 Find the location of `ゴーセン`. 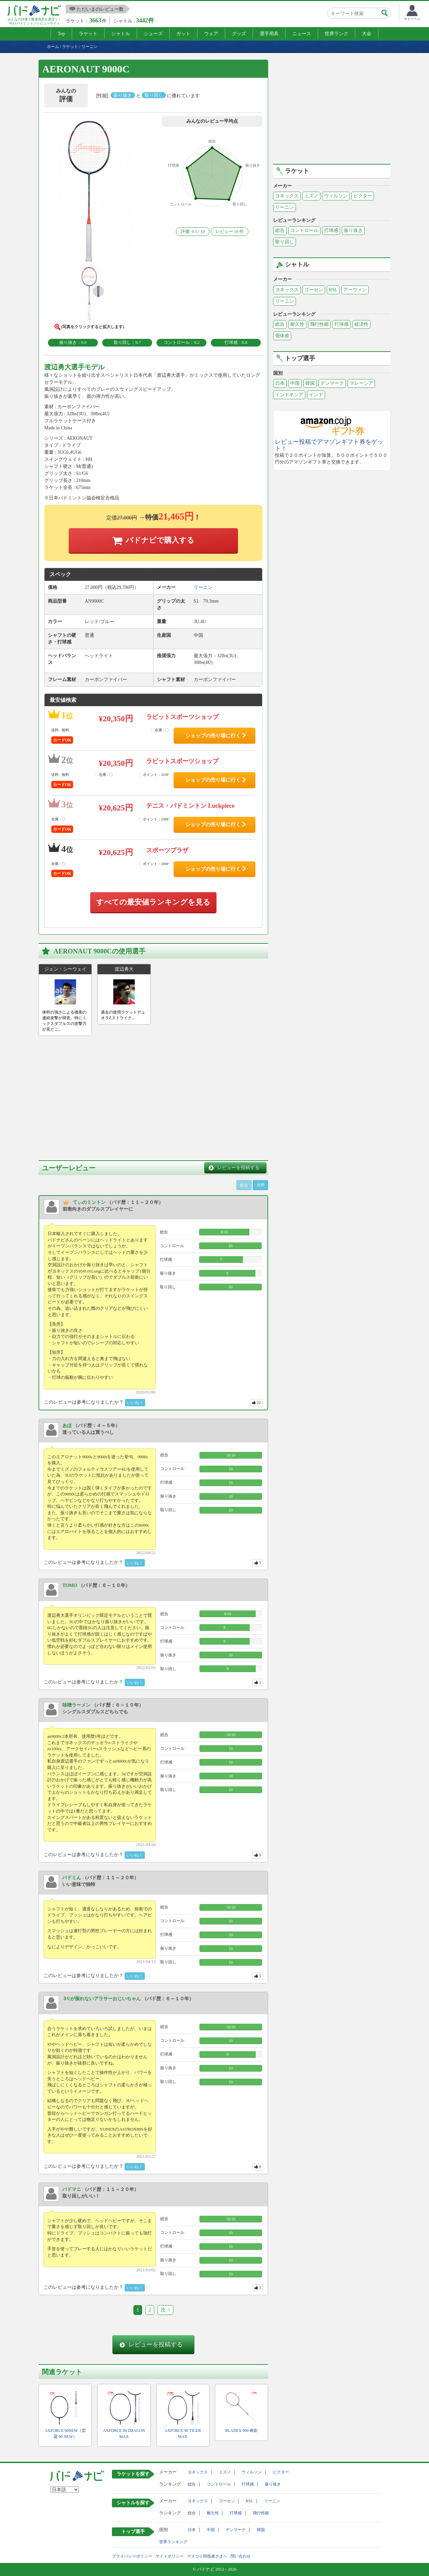

ゴーセン is located at coordinates (313, 289).